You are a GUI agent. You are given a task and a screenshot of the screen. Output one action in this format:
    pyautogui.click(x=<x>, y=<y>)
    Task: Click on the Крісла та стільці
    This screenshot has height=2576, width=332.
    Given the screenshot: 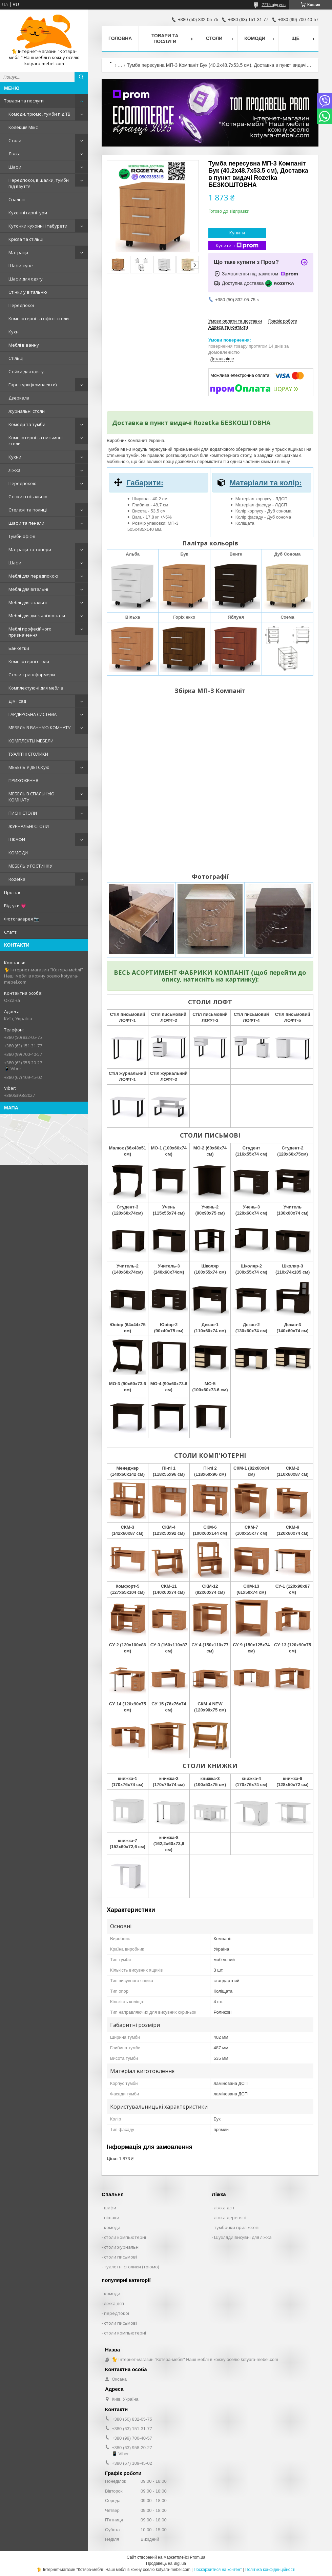 What is the action you would take?
    pyautogui.click(x=25, y=239)
    